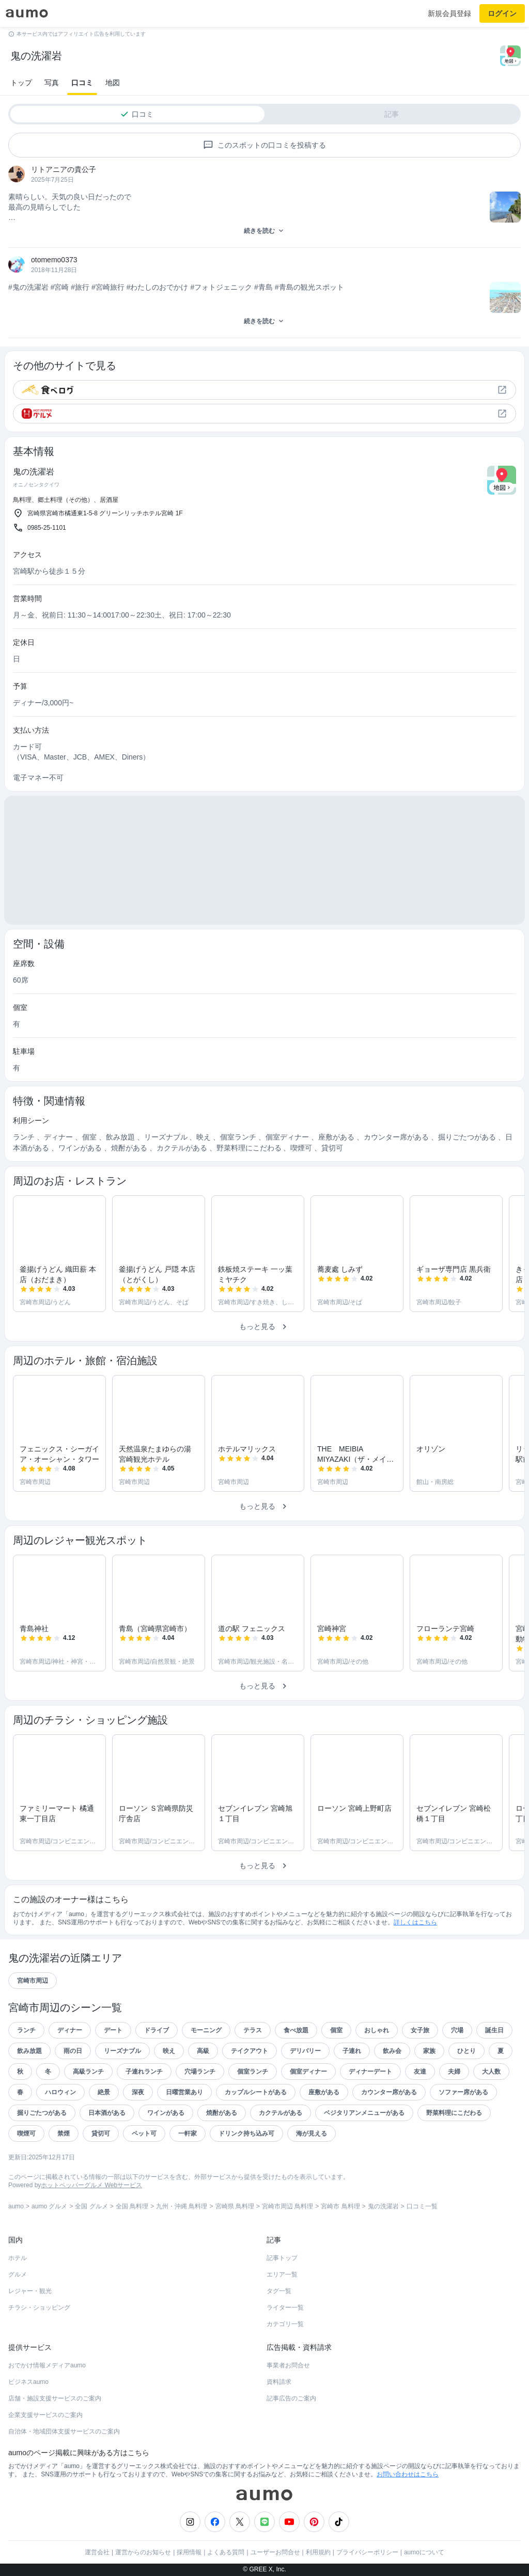 Image resolution: width=529 pixels, height=2576 pixels. What do you see at coordinates (279, 2382) in the screenshot?
I see `資料請求` at bounding box center [279, 2382].